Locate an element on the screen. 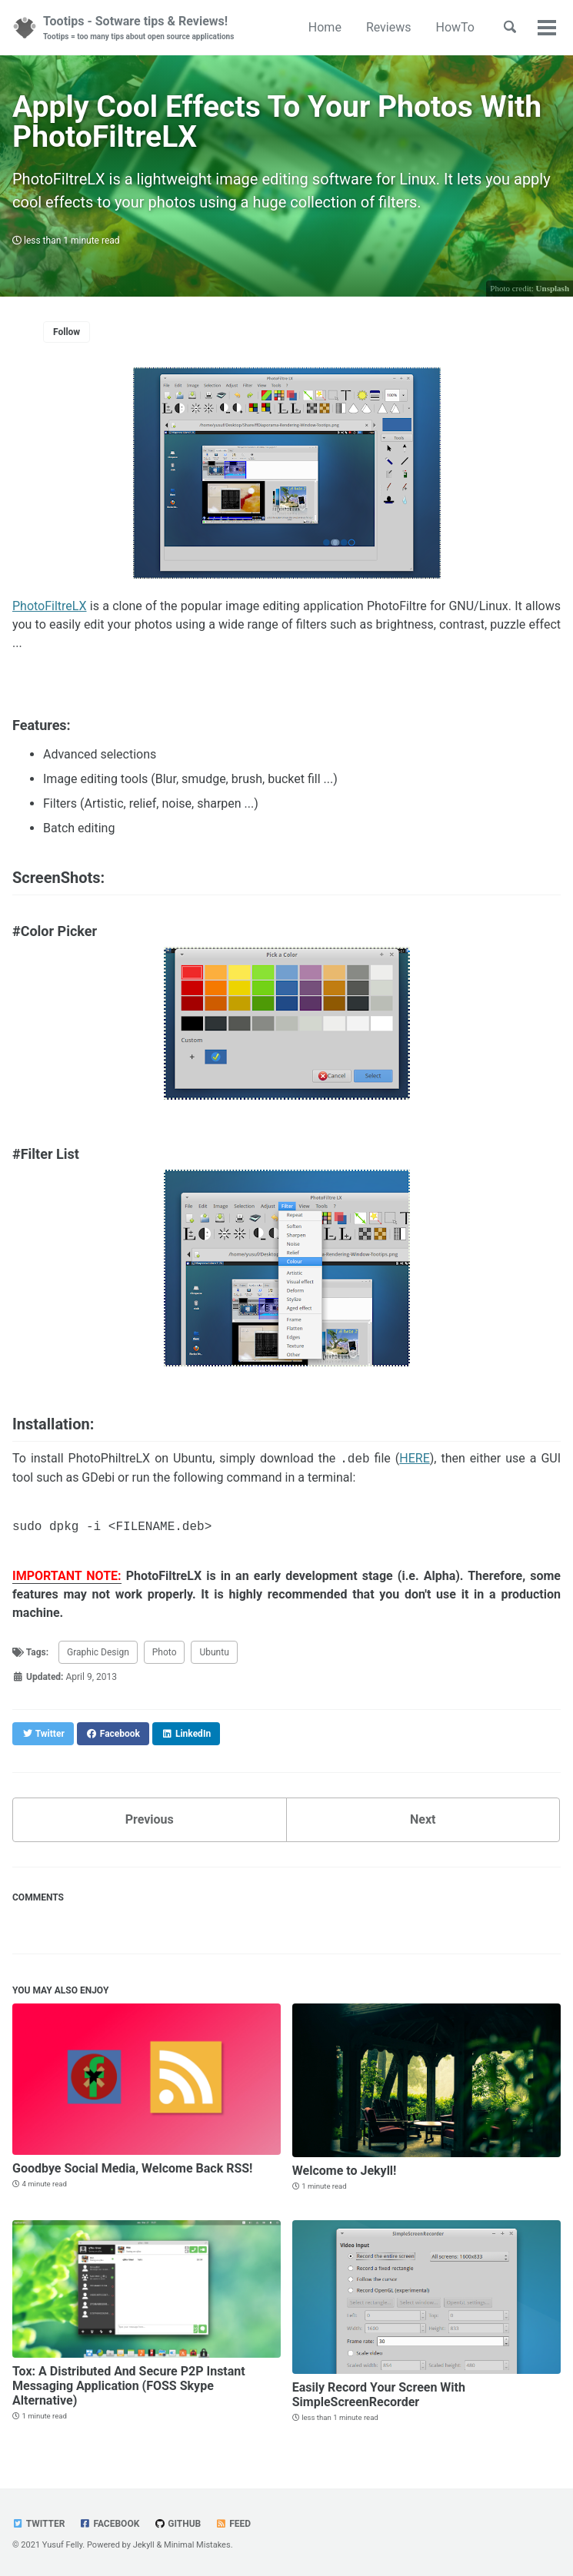  Minimal Mistakes is located at coordinates (197, 2545).